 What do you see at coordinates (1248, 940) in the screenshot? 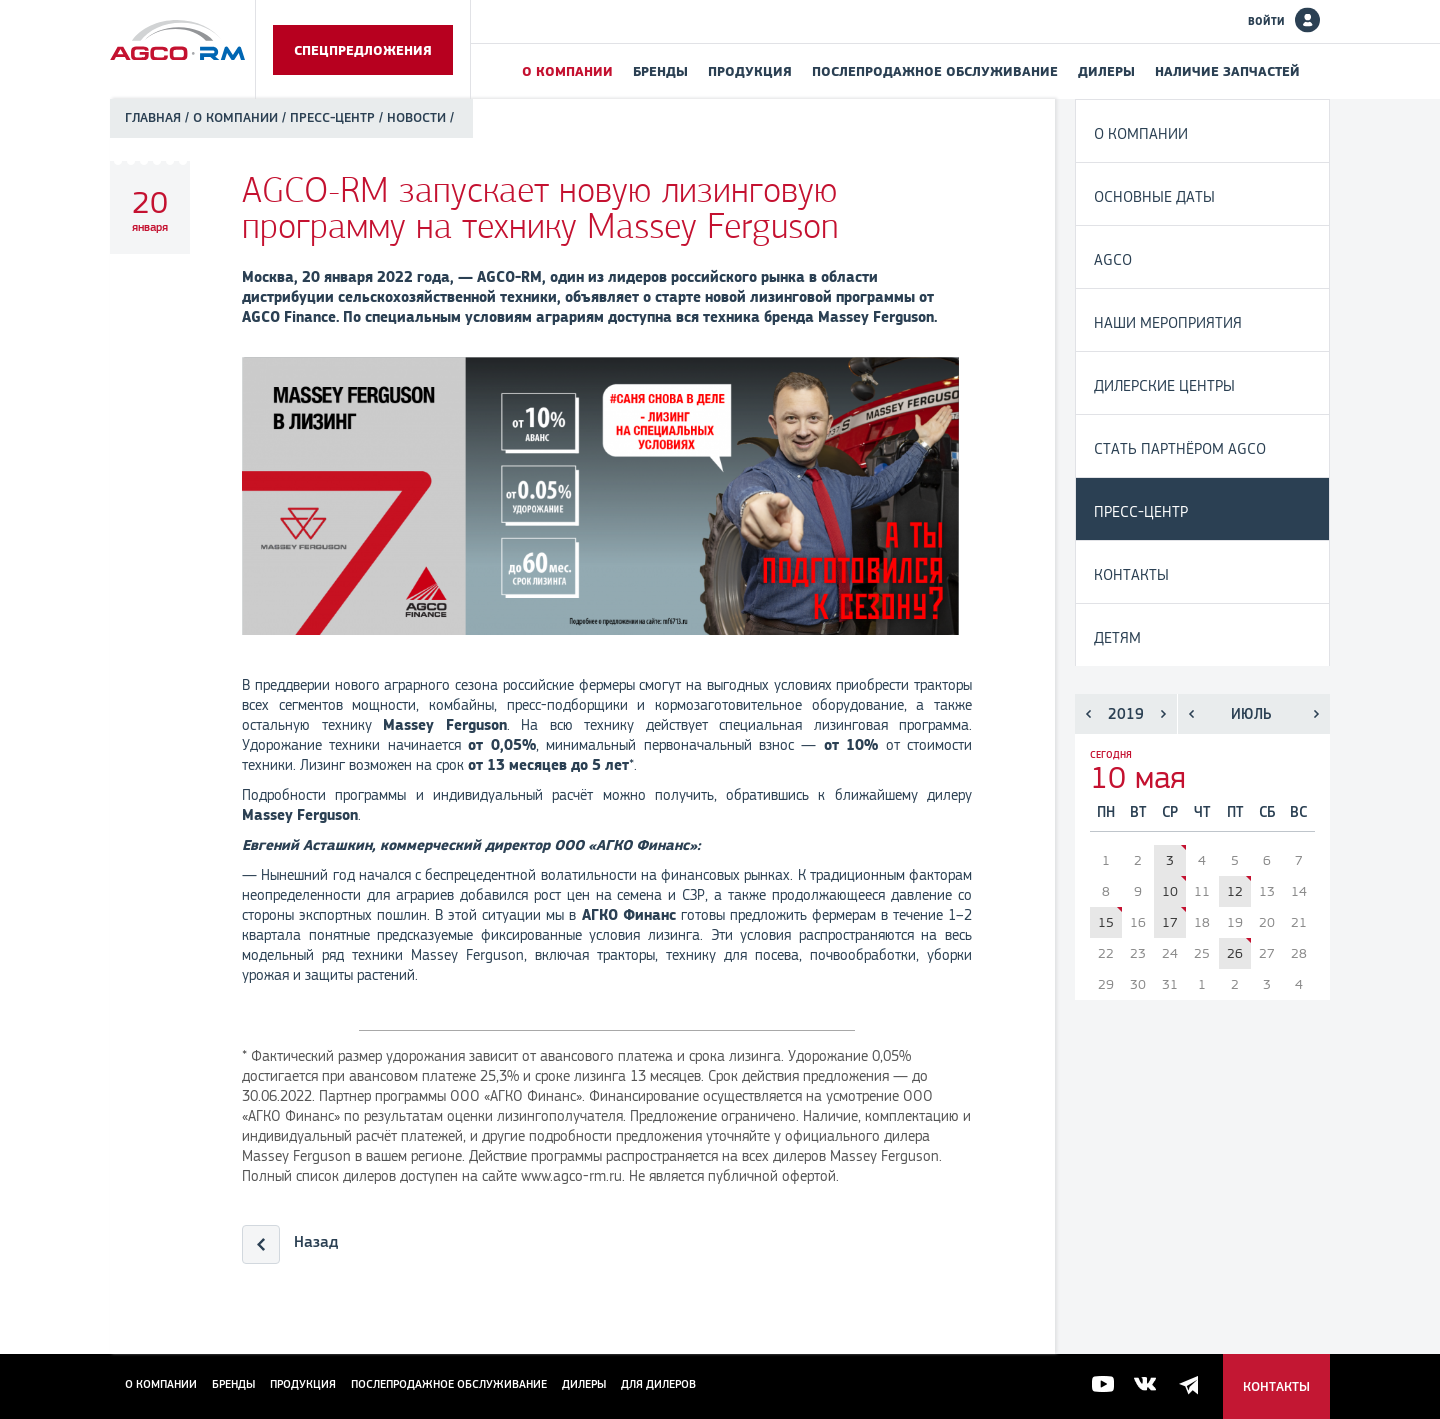
I see `Официальный дилер AGCO-RM провел День поля Fendt® и Valtra® в Краснодарском крае` at bounding box center [1248, 940].